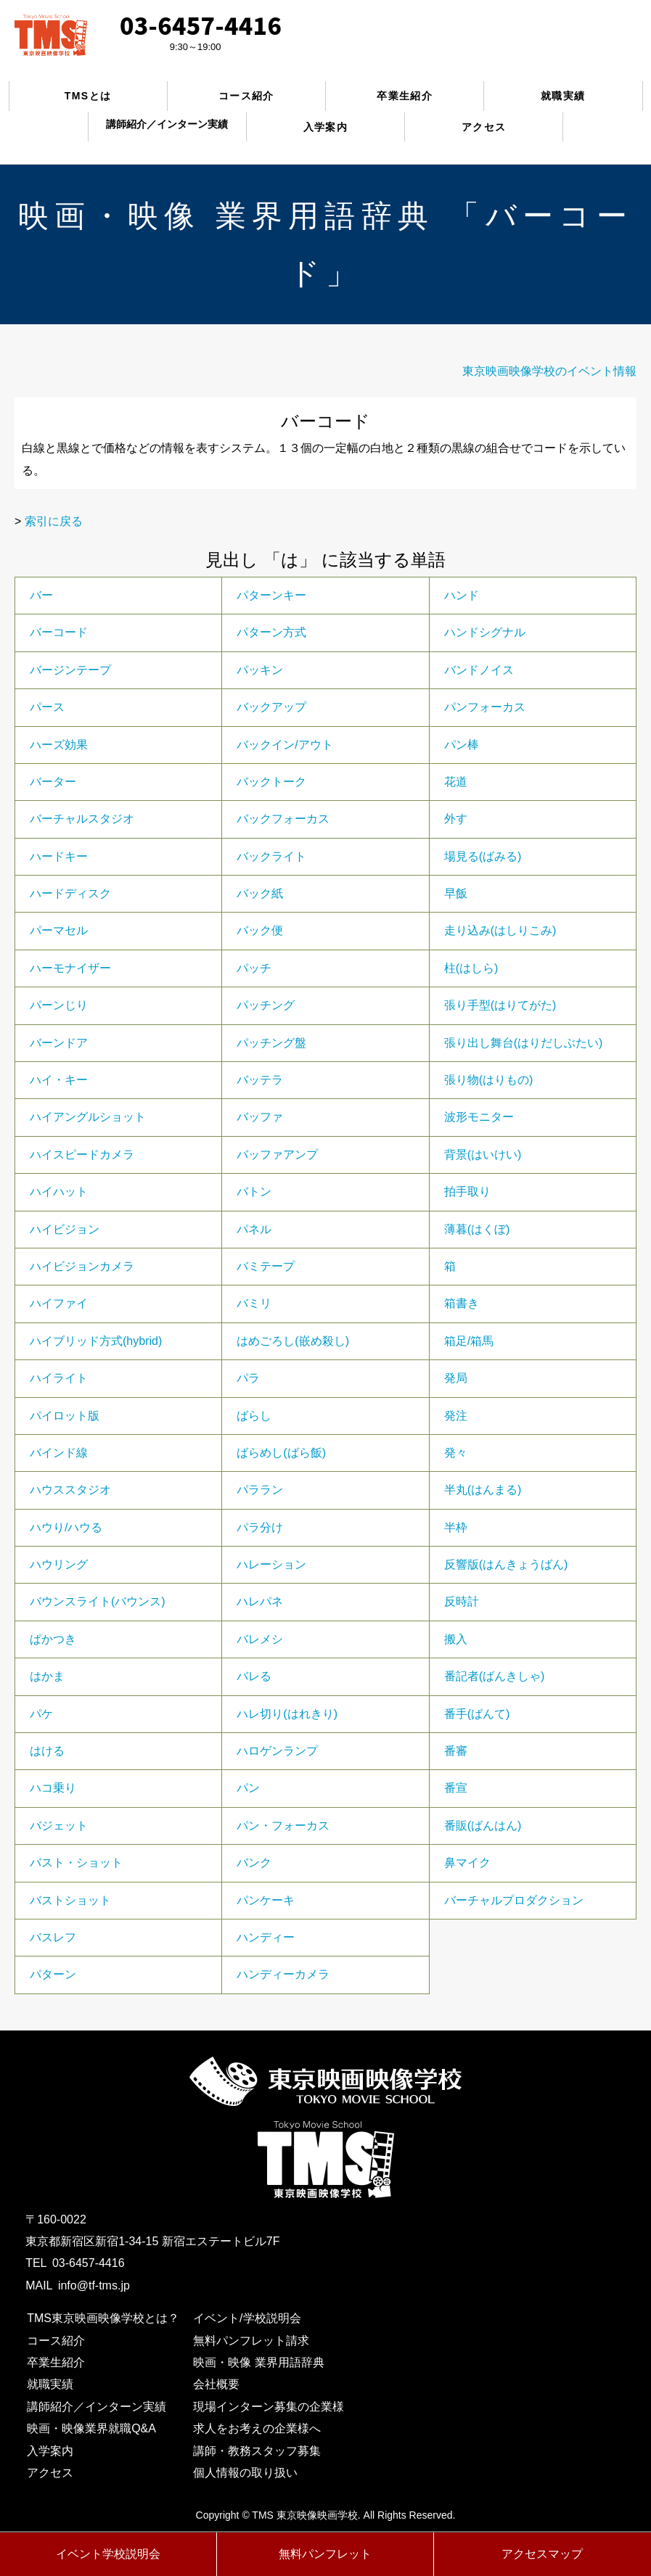  I want to click on バッファアンプ, so click(277, 1154).